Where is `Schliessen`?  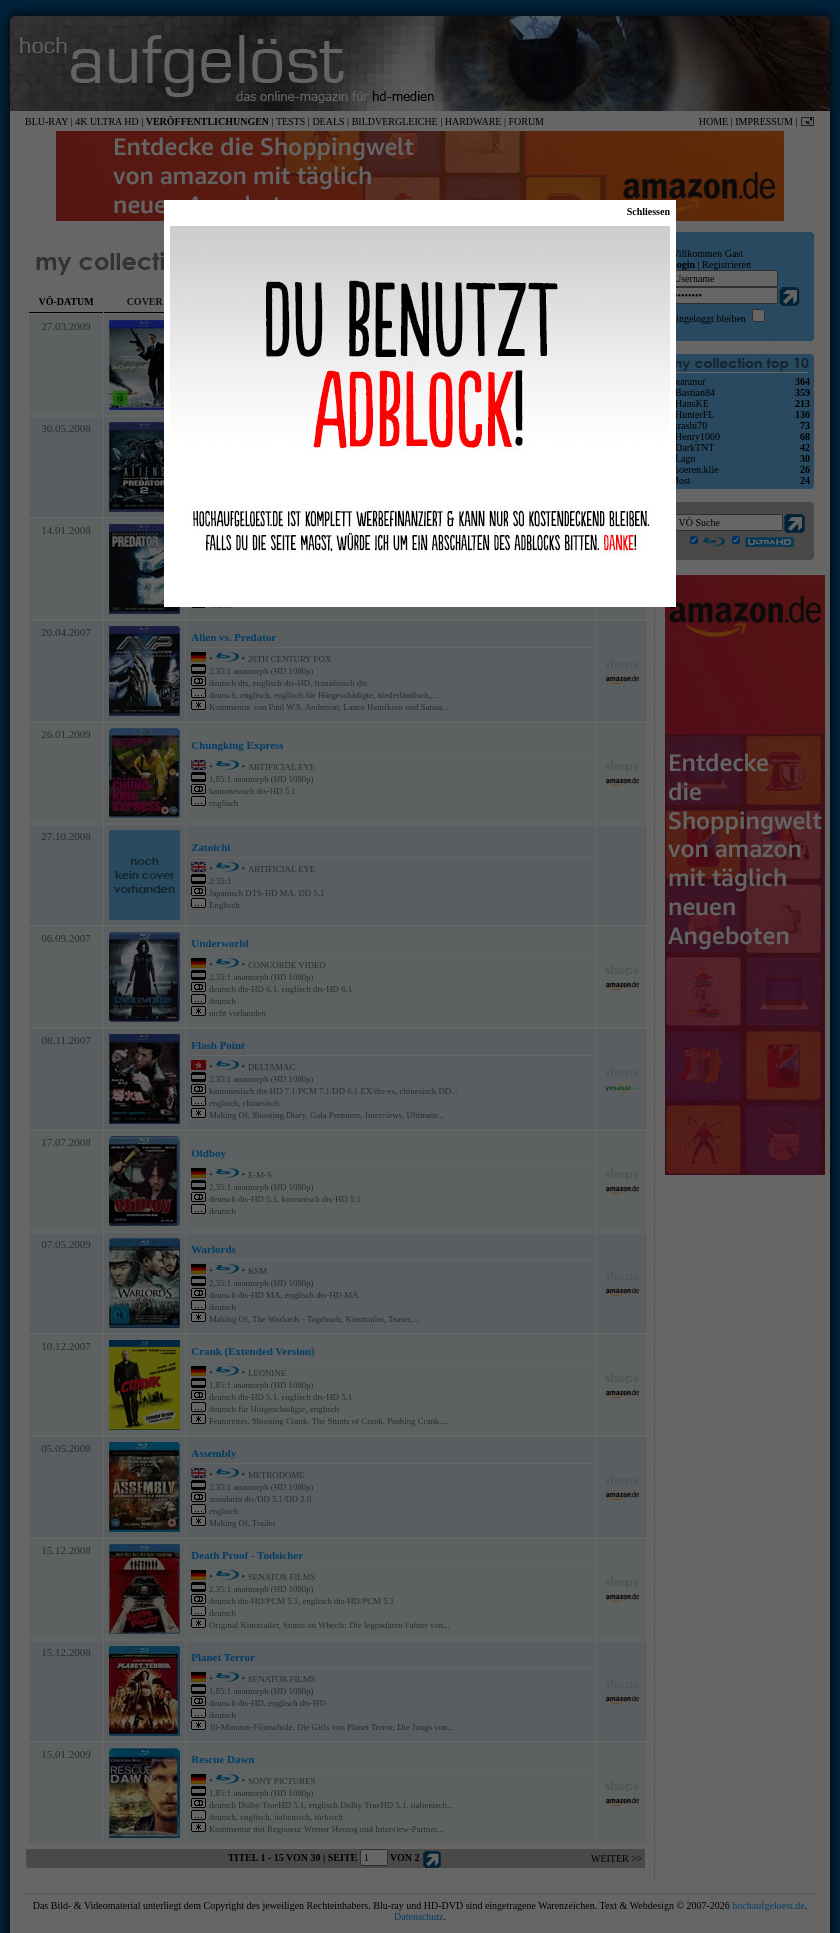
Schliessen is located at coordinates (648, 211).